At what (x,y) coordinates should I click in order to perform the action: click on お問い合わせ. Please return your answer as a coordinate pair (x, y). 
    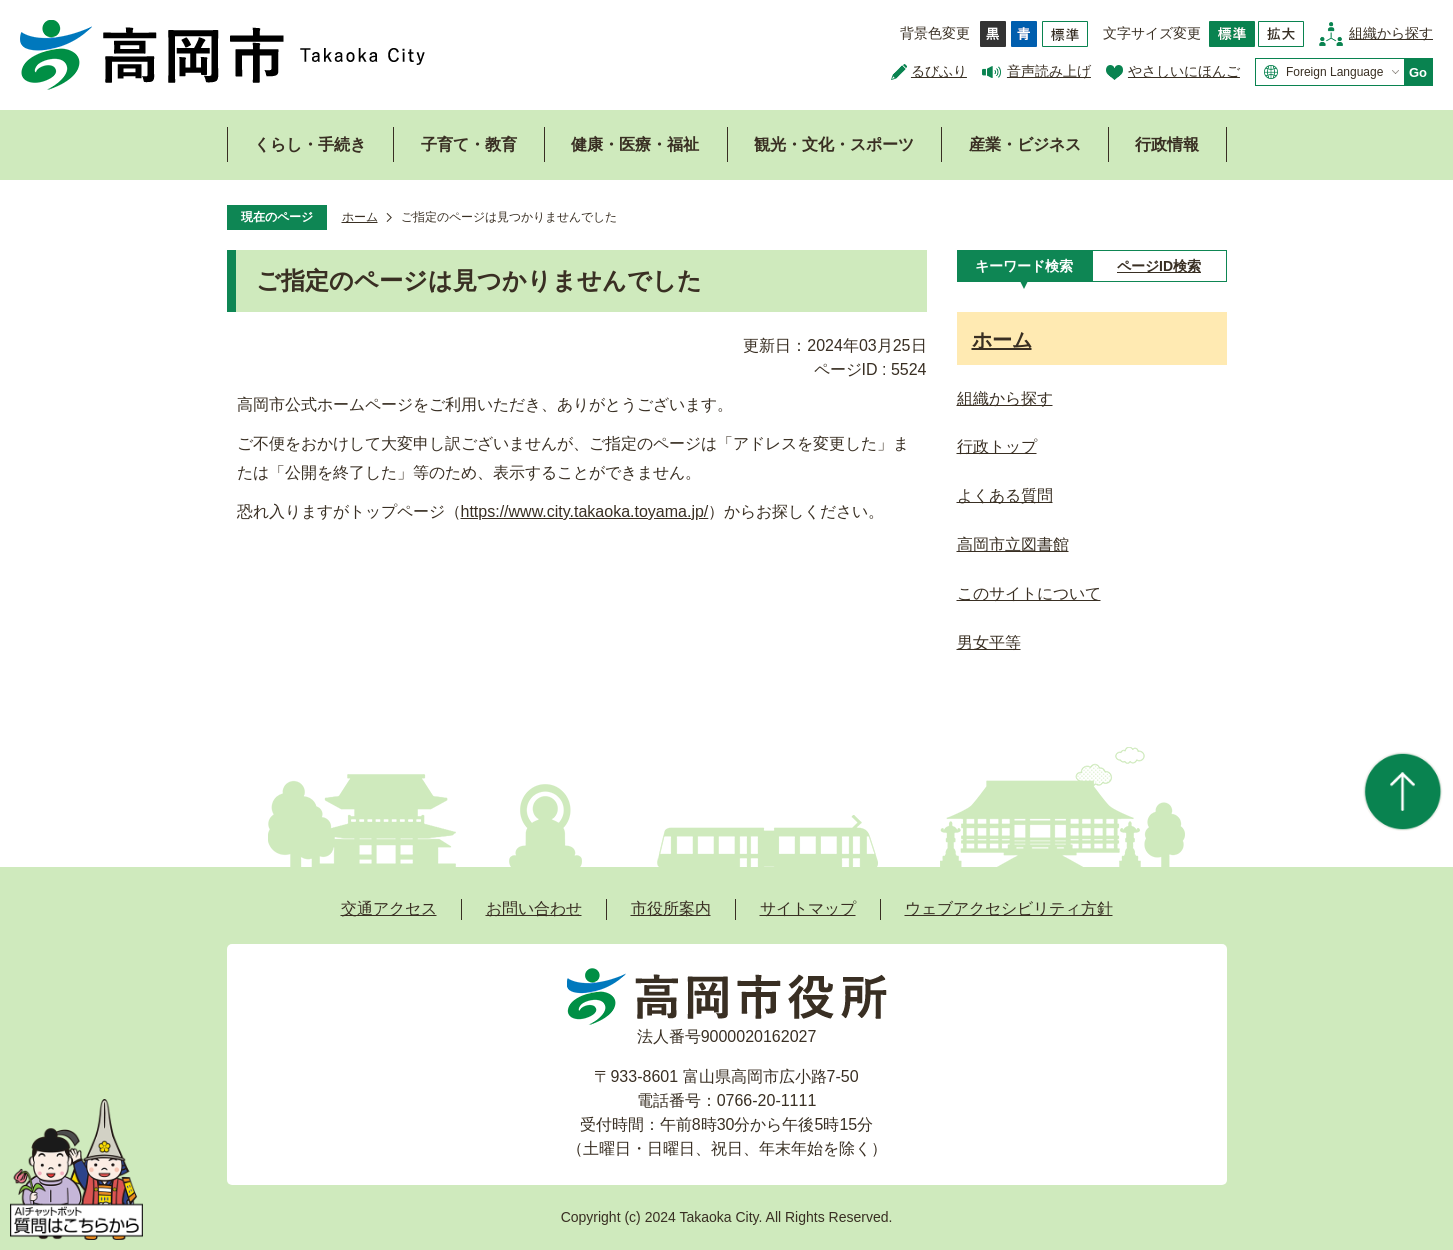
    Looking at the image, I should click on (534, 908).